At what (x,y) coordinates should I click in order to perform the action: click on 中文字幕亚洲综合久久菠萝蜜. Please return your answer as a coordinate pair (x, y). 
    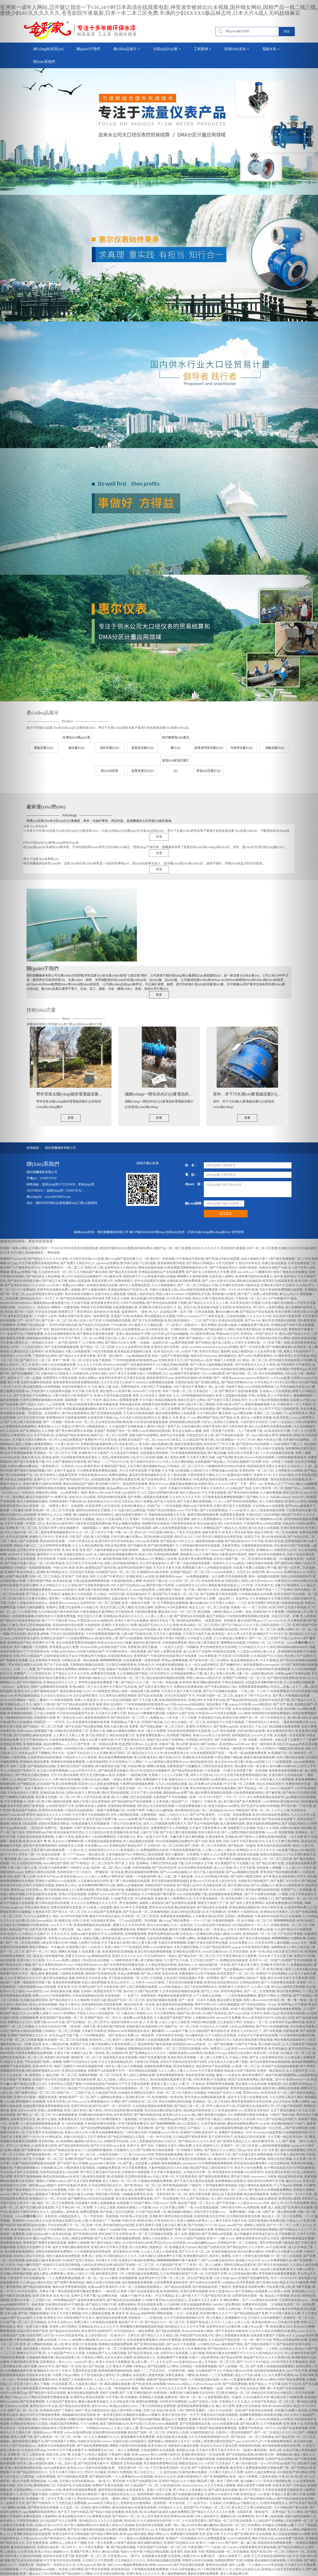
    Looking at the image, I should click on (236, 1956).